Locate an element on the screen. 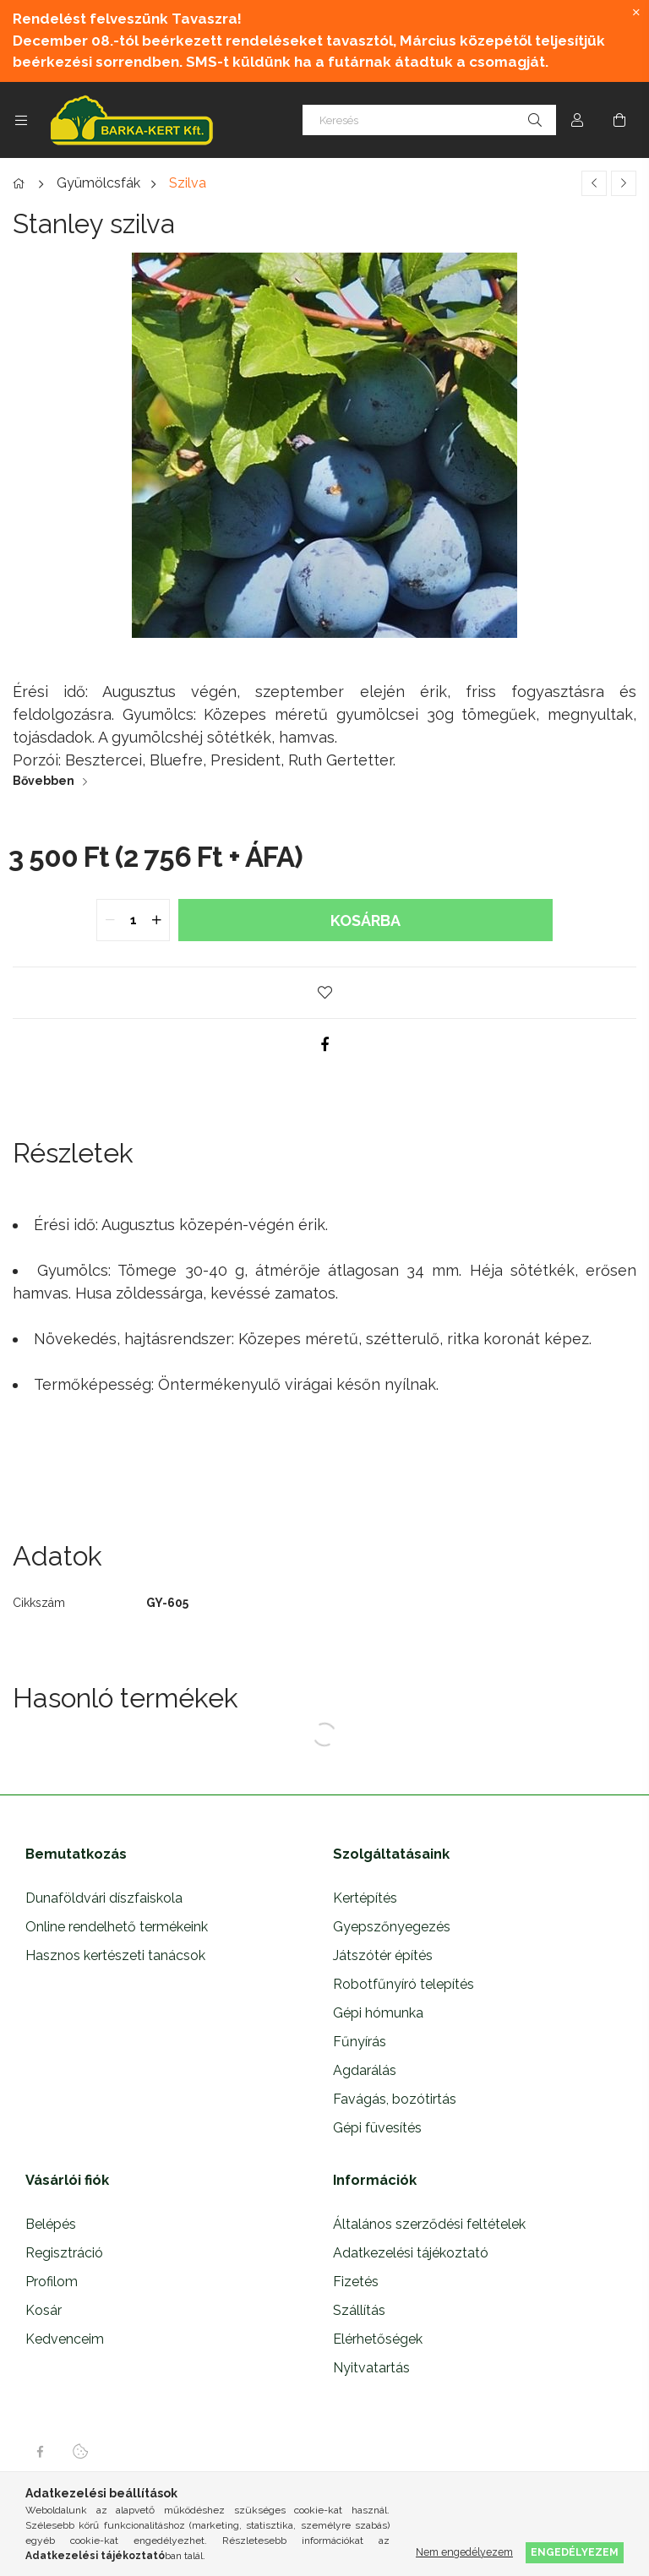 This screenshot has height=2576, width=649. [Keresés] is located at coordinates (429, 120).